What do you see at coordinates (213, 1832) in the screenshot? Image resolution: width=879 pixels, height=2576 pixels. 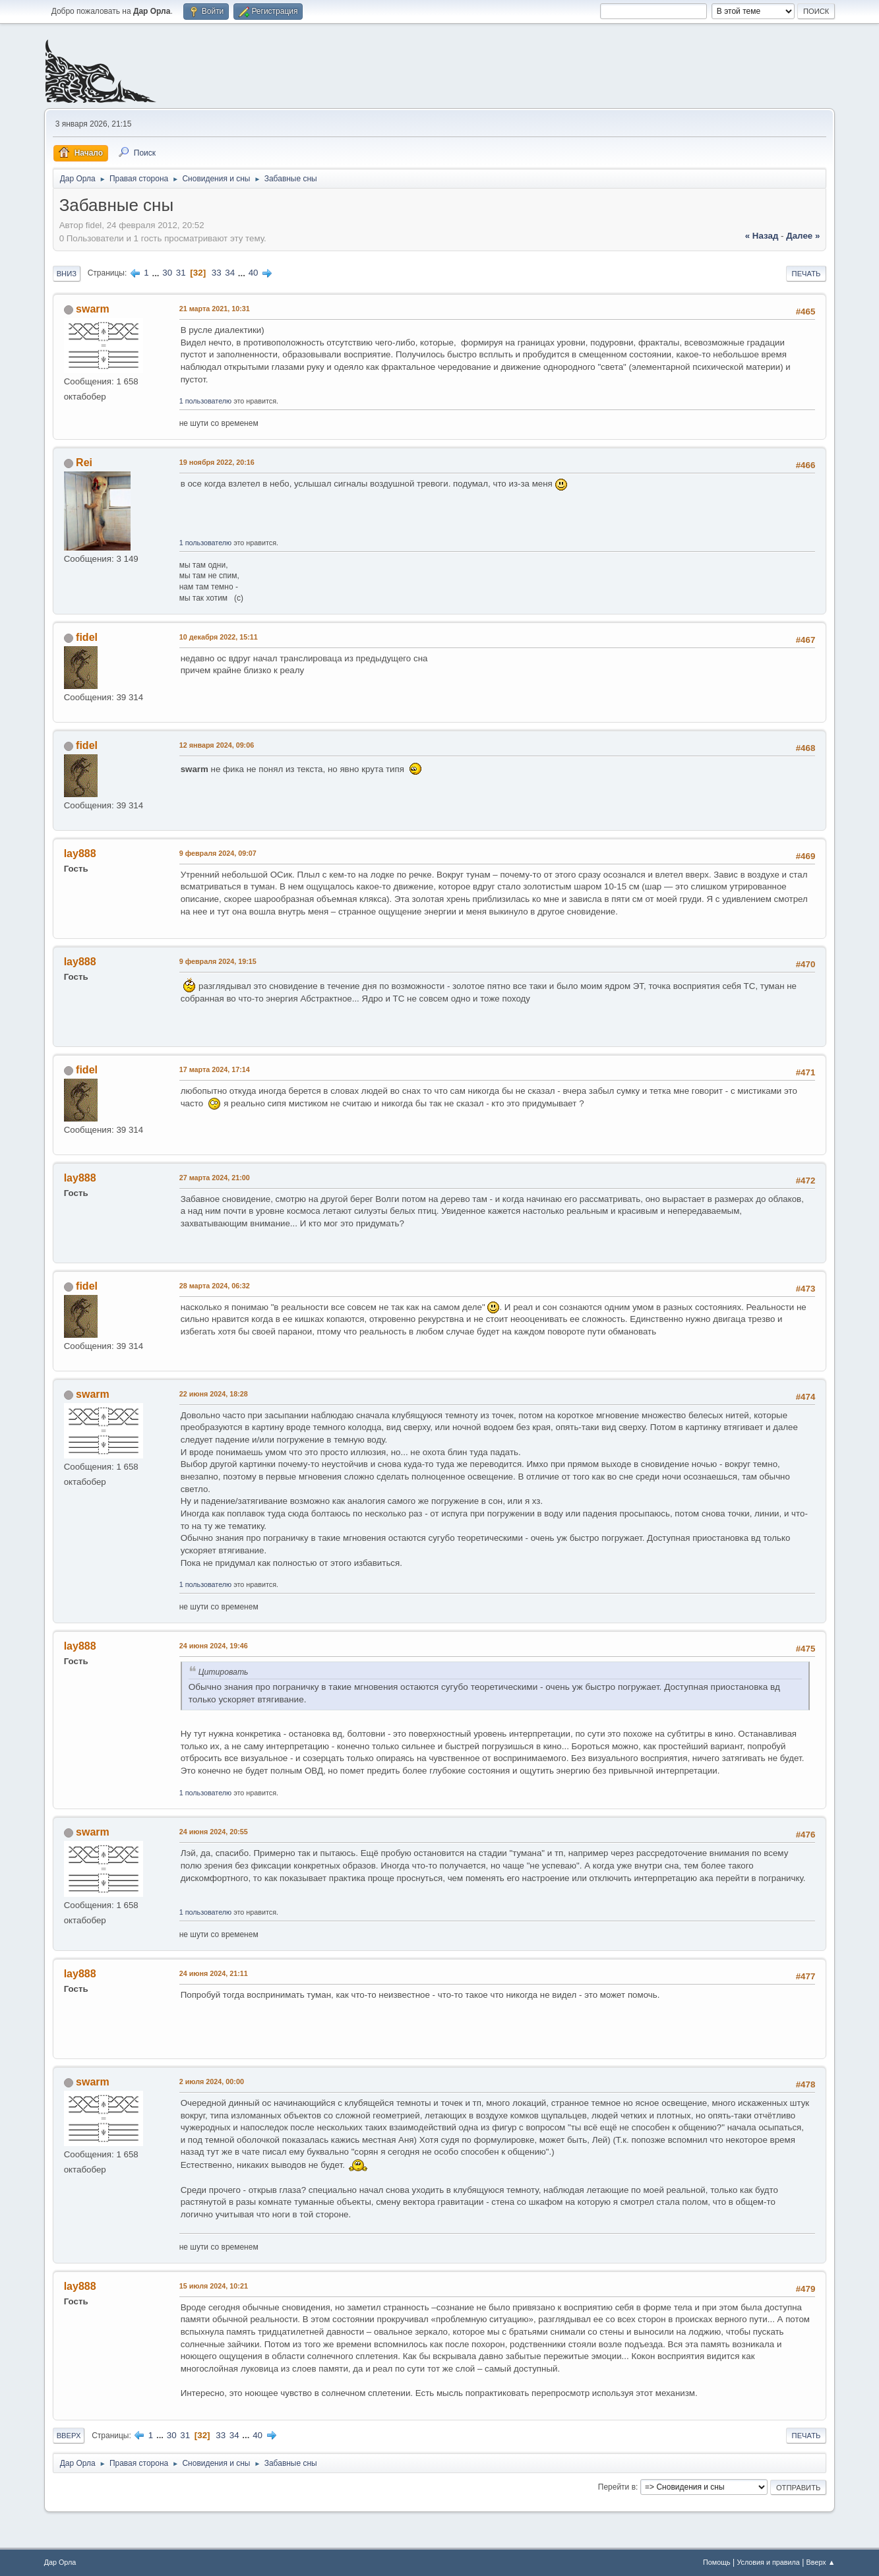 I see `24 июня 2024, 20:55` at bounding box center [213, 1832].